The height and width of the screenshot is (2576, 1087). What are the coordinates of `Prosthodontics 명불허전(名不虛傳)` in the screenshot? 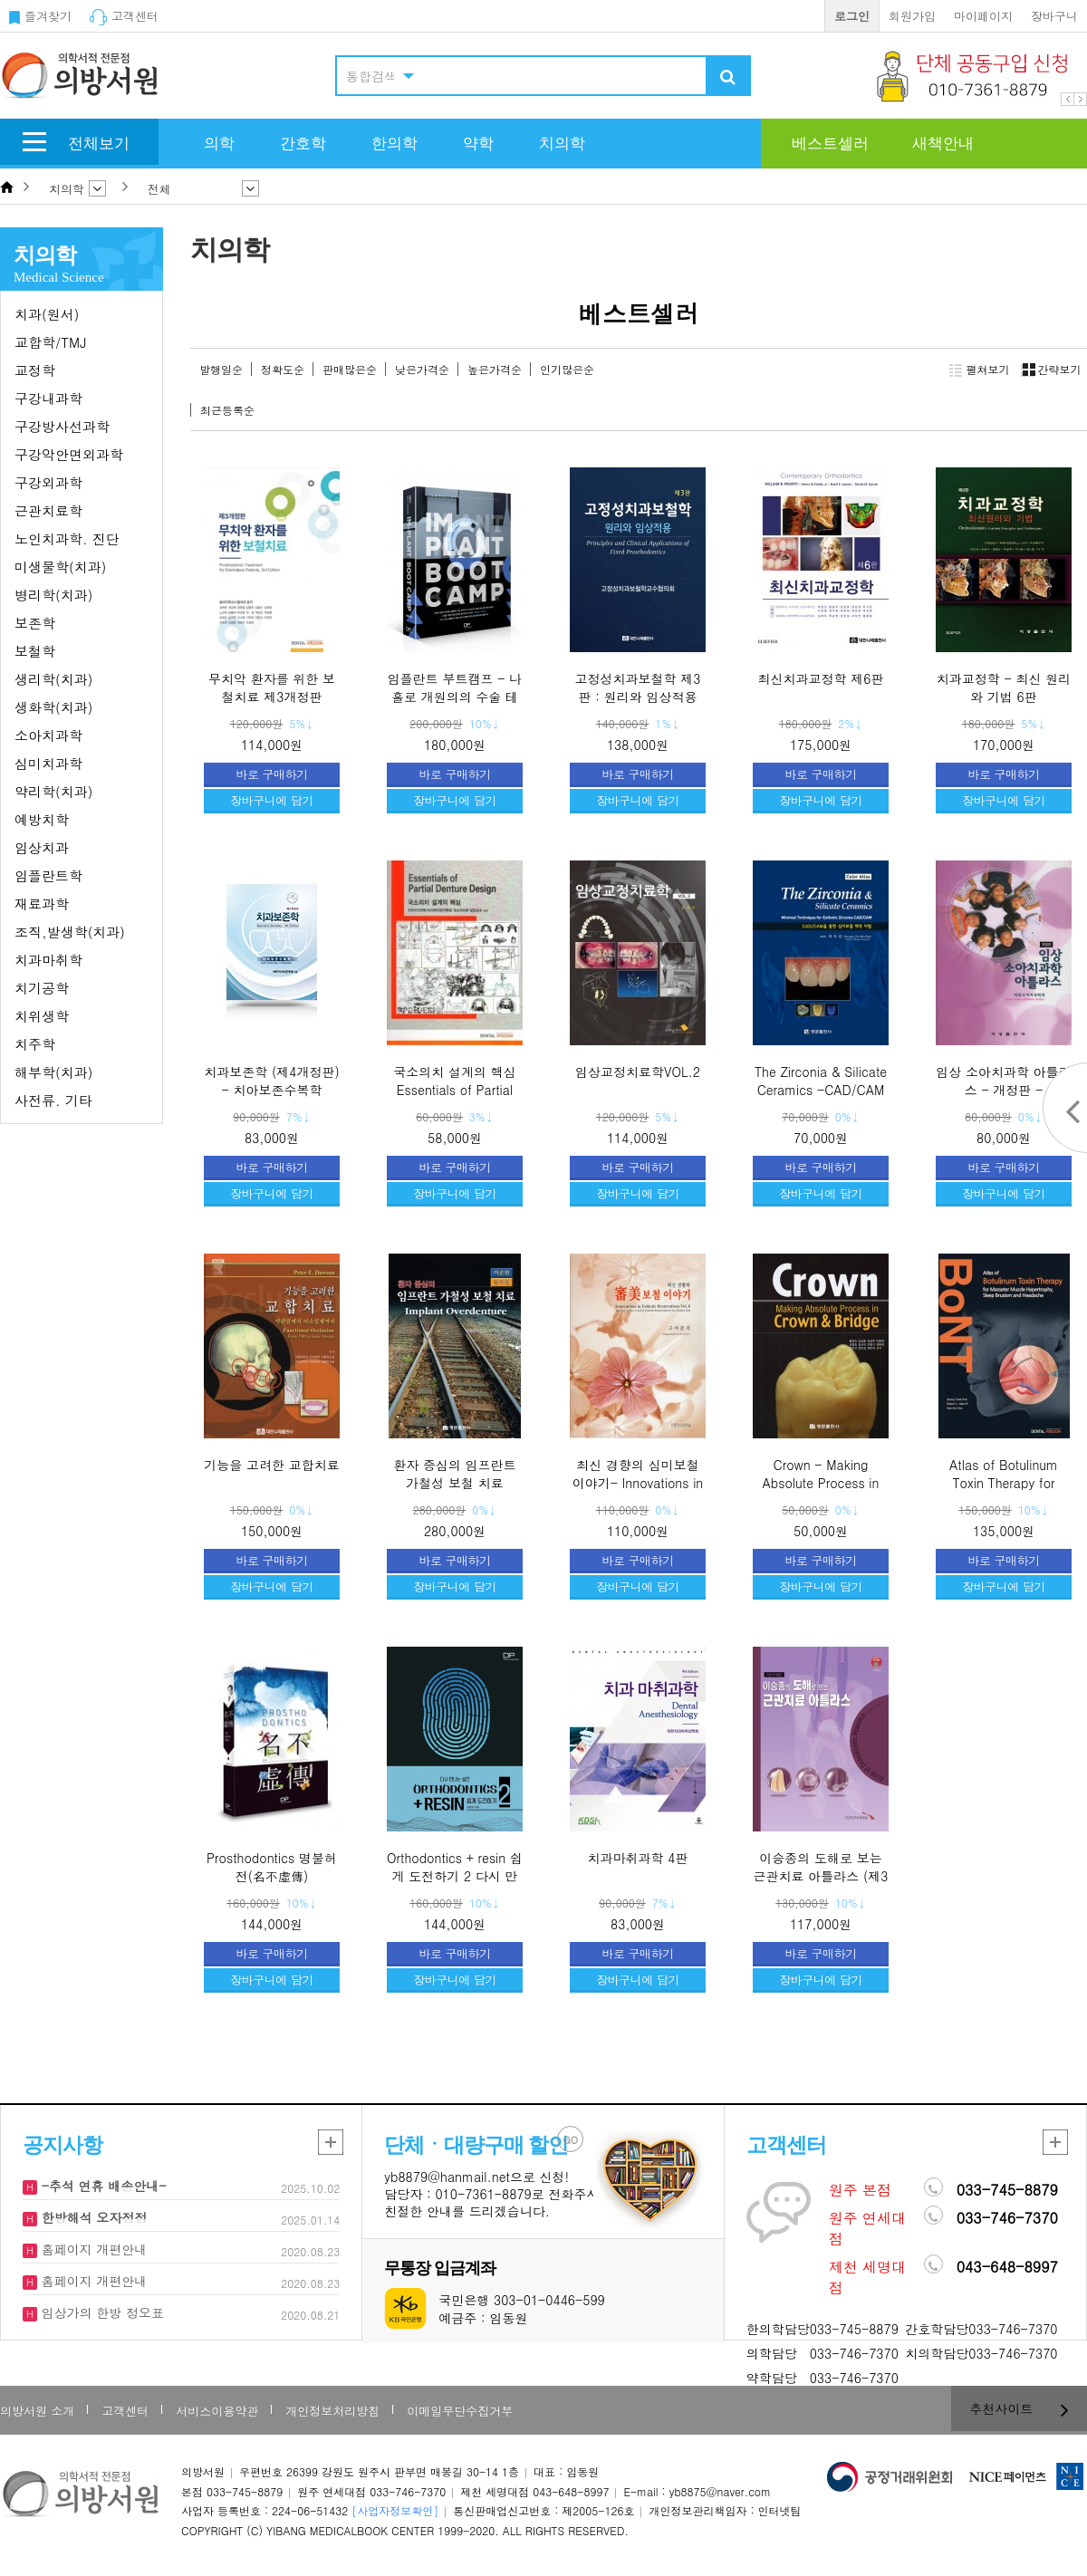 It's located at (272, 1867).